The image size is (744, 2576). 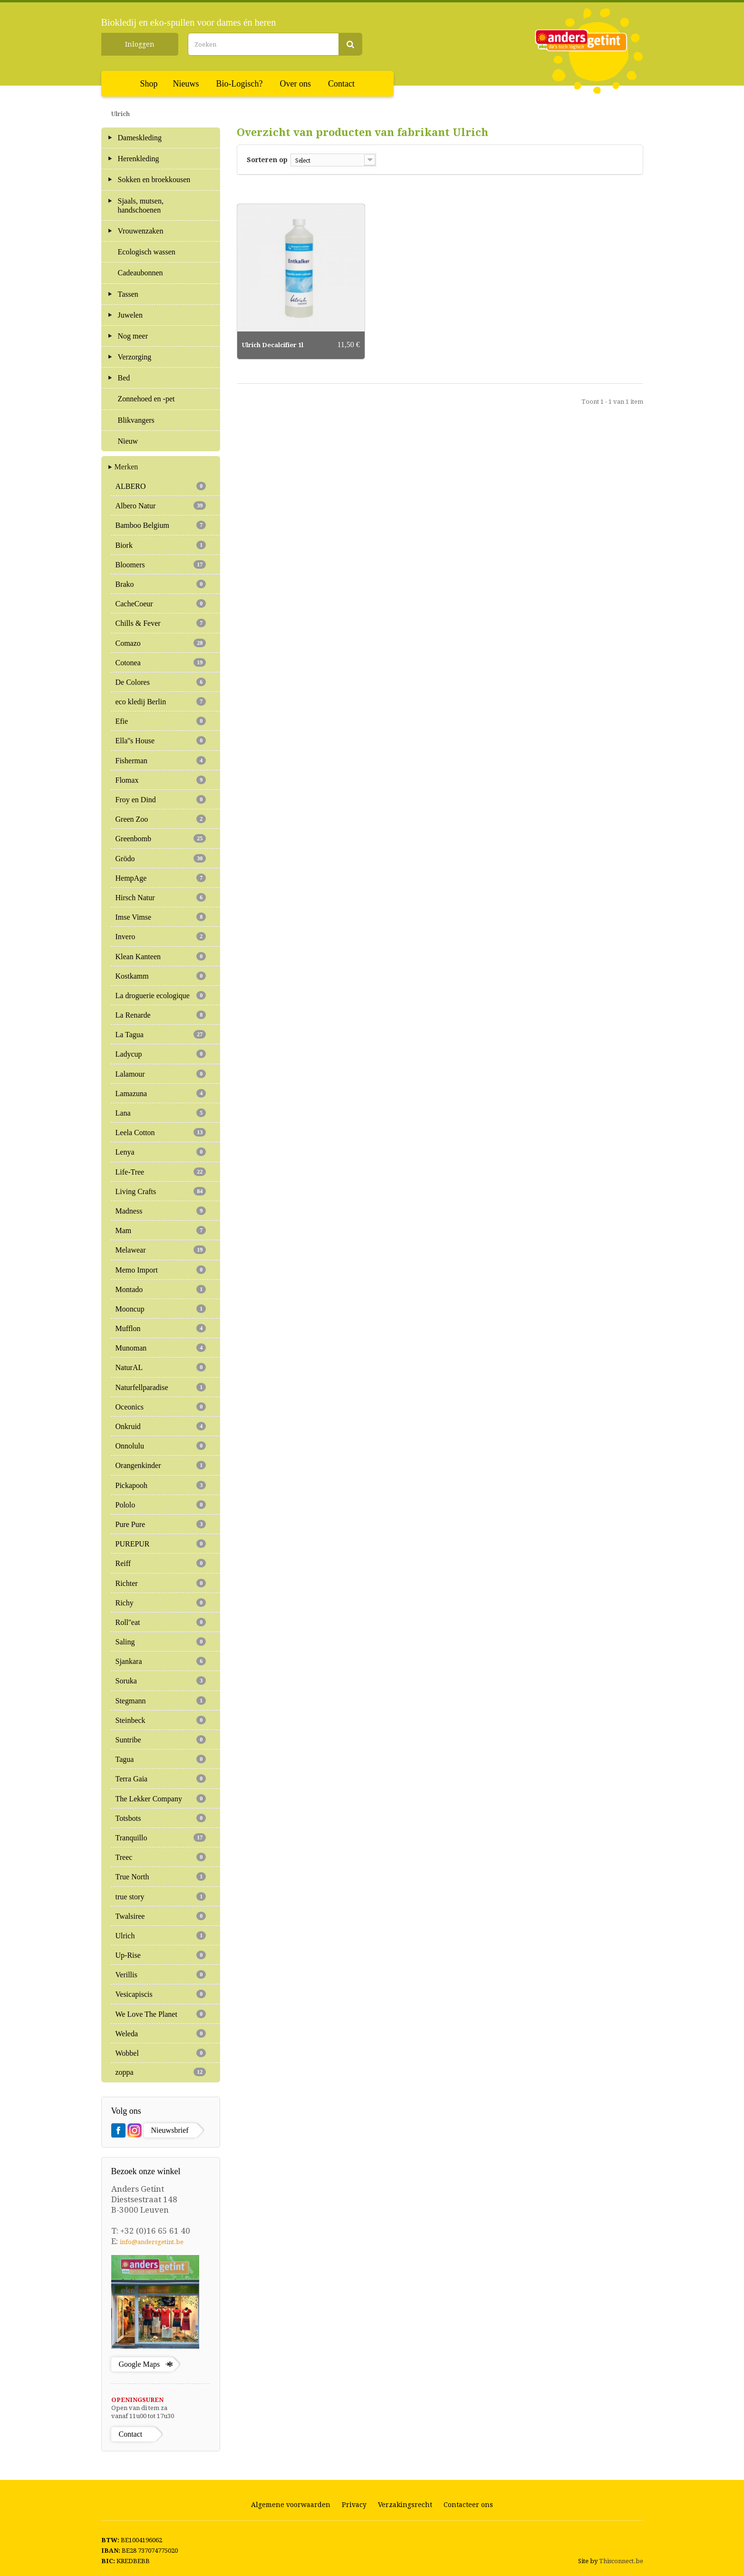 I want to click on The Lekker Company, so click(x=161, y=1798).